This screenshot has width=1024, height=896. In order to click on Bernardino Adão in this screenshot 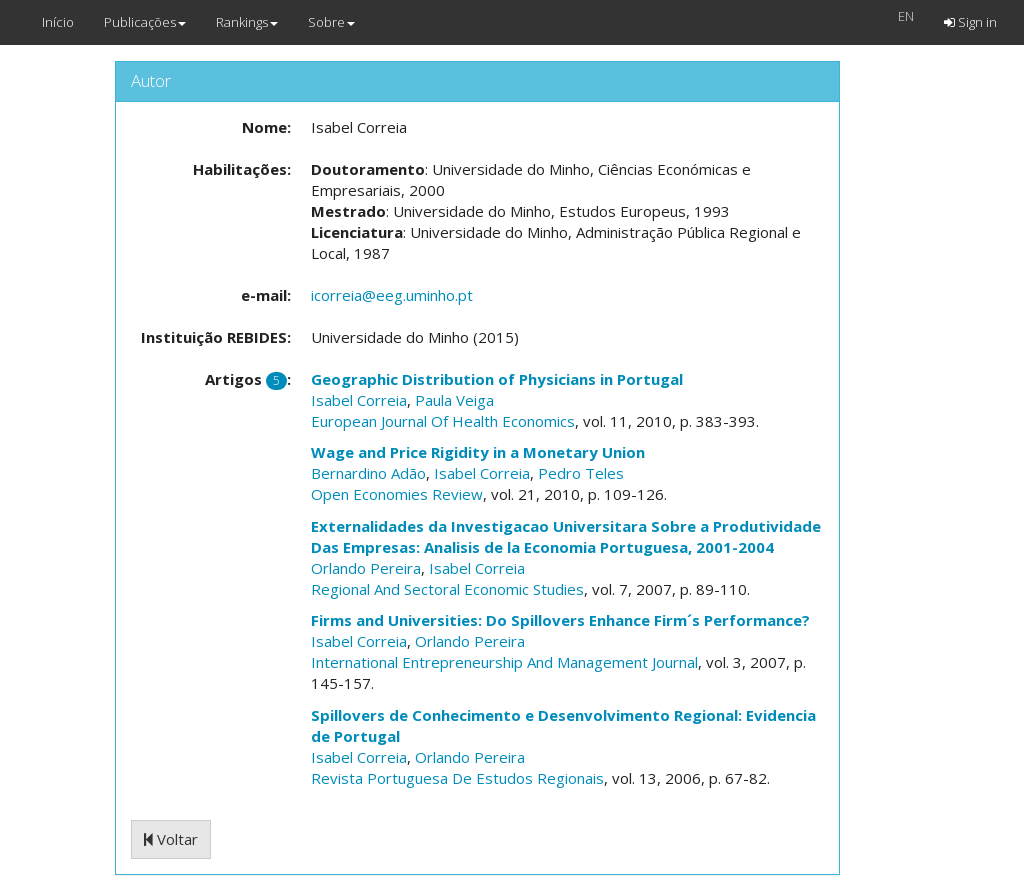, I will do `click(368, 473)`.